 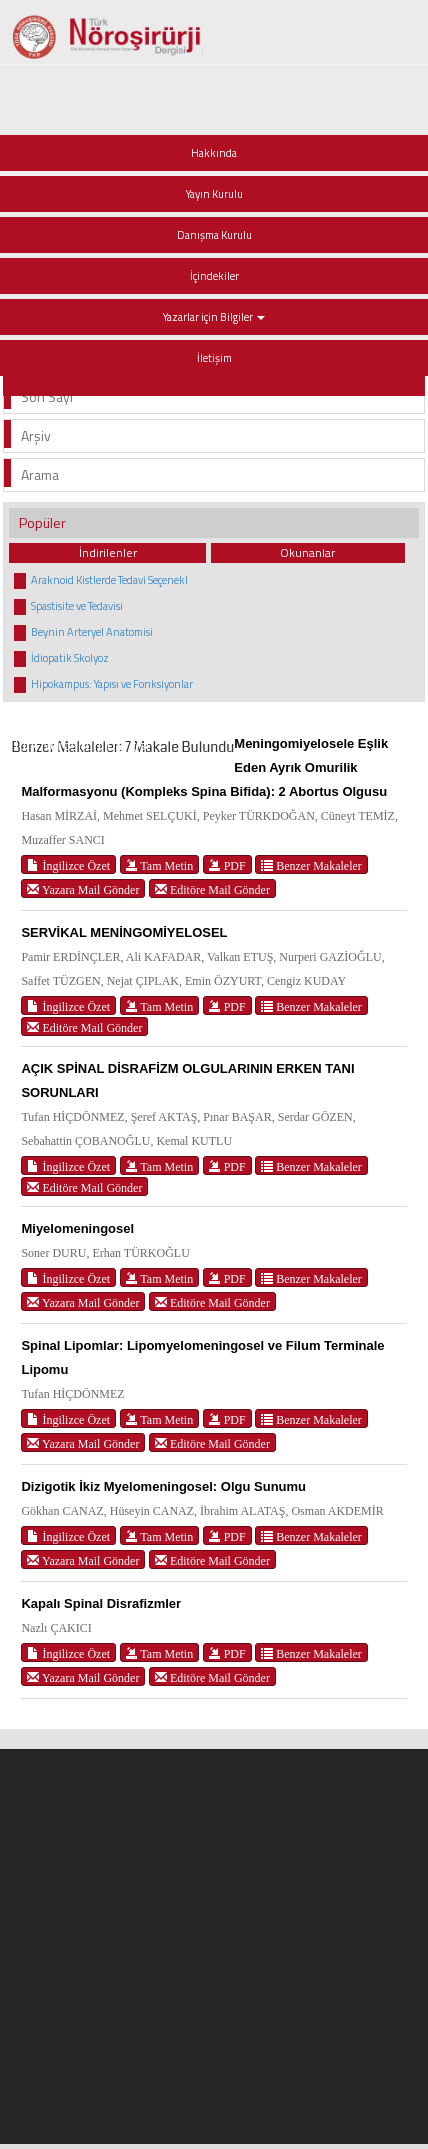 What do you see at coordinates (214, 317) in the screenshot?
I see `Yazarlar için Bilgiler` at bounding box center [214, 317].